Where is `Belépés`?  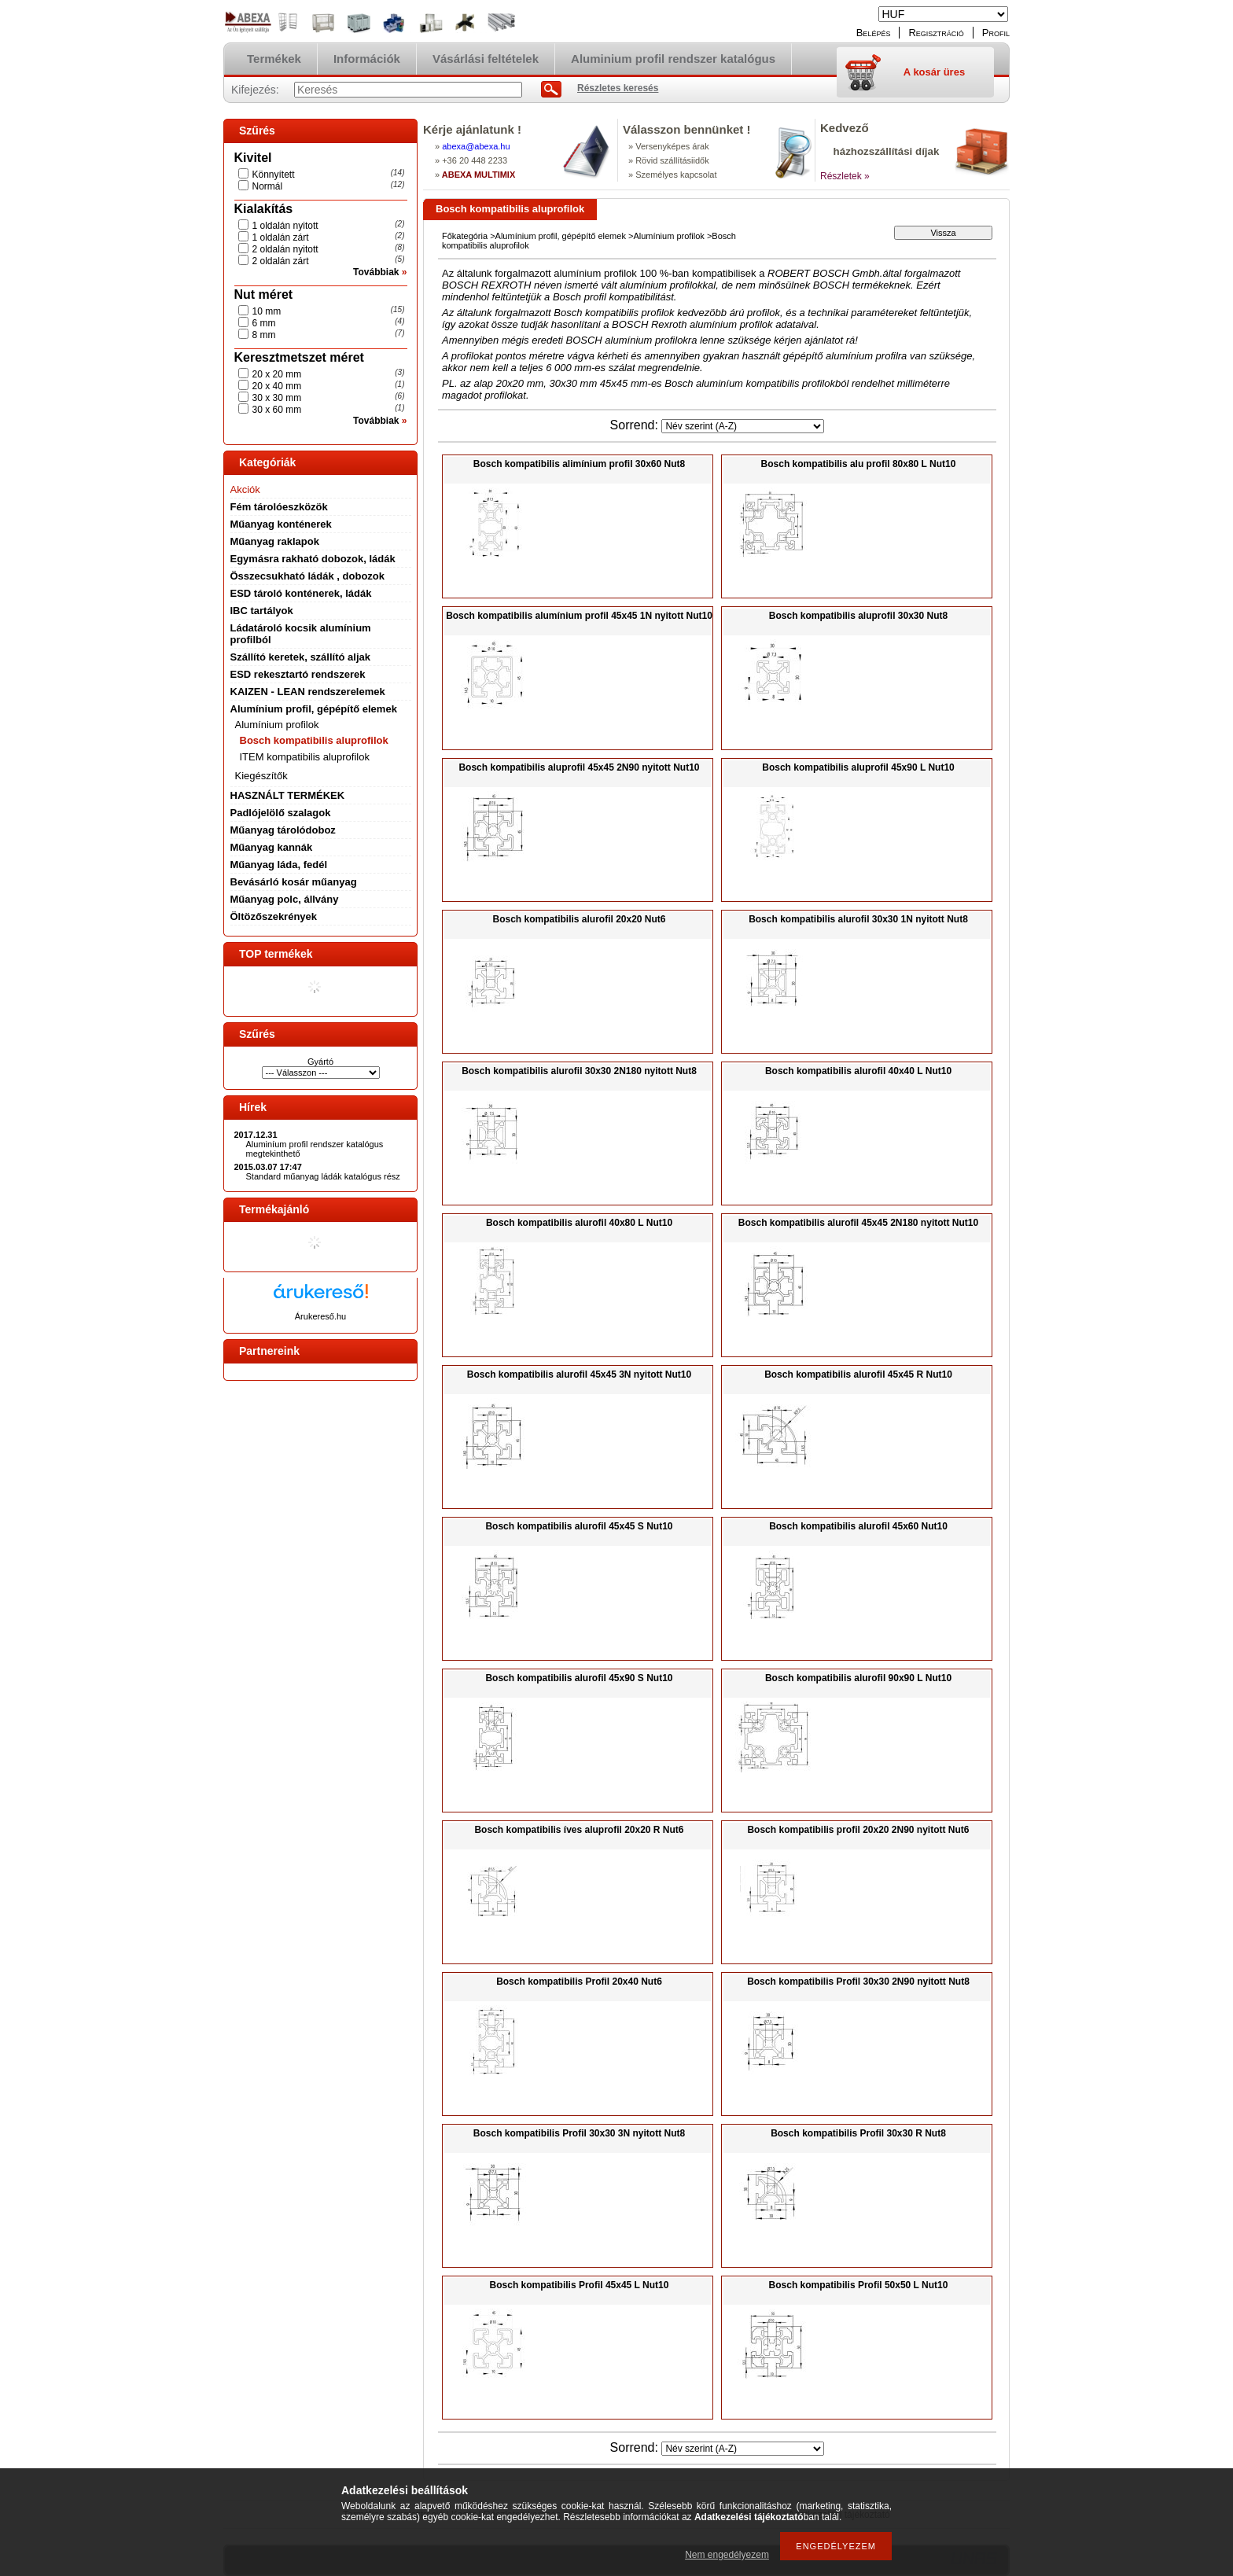
Belépés is located at coordinates (873, 33).